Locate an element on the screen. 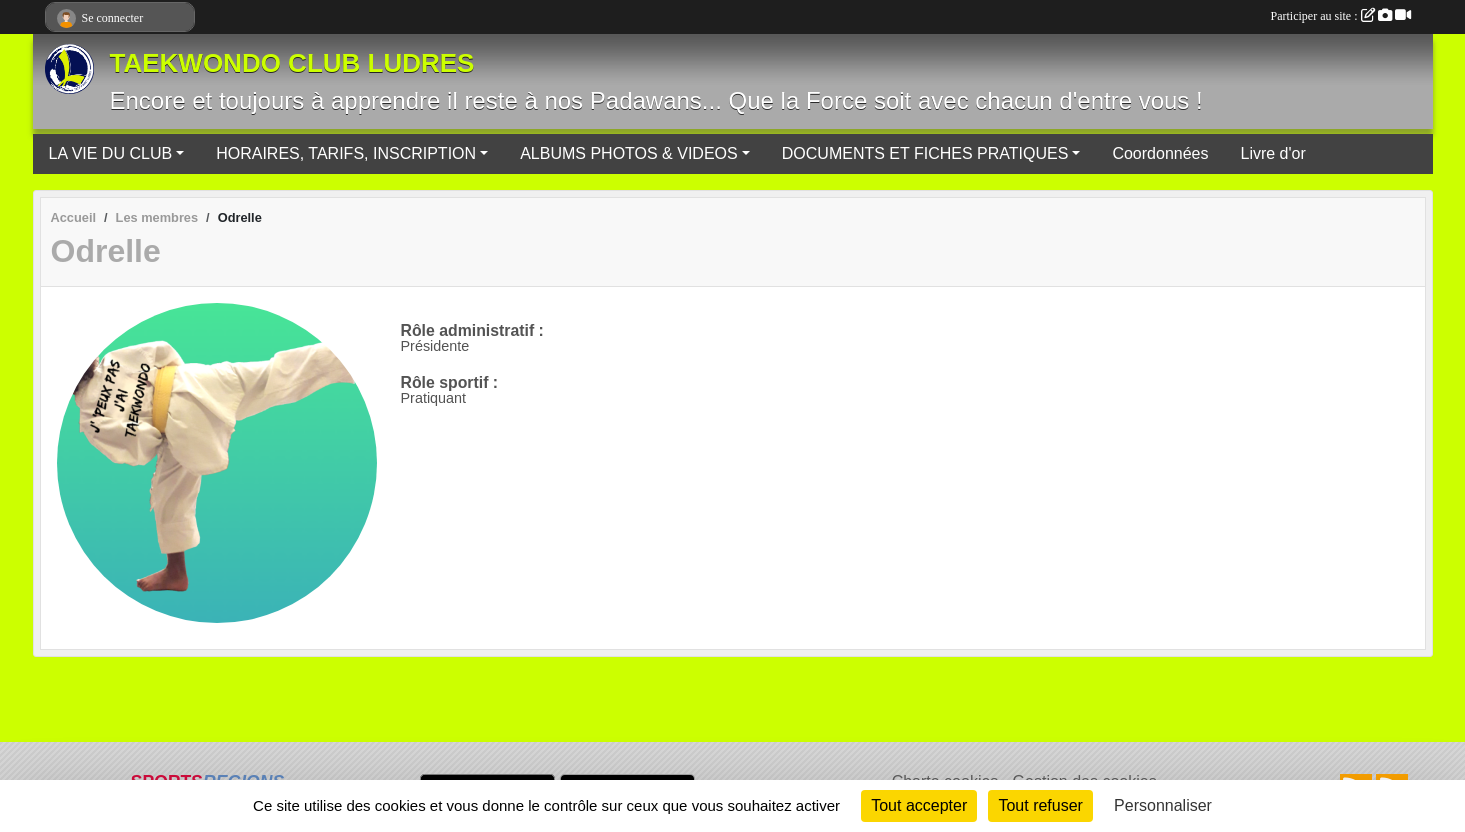  ALBUMS PHOTOS & VIDEOS [button] is located at coordinates (629, 153).